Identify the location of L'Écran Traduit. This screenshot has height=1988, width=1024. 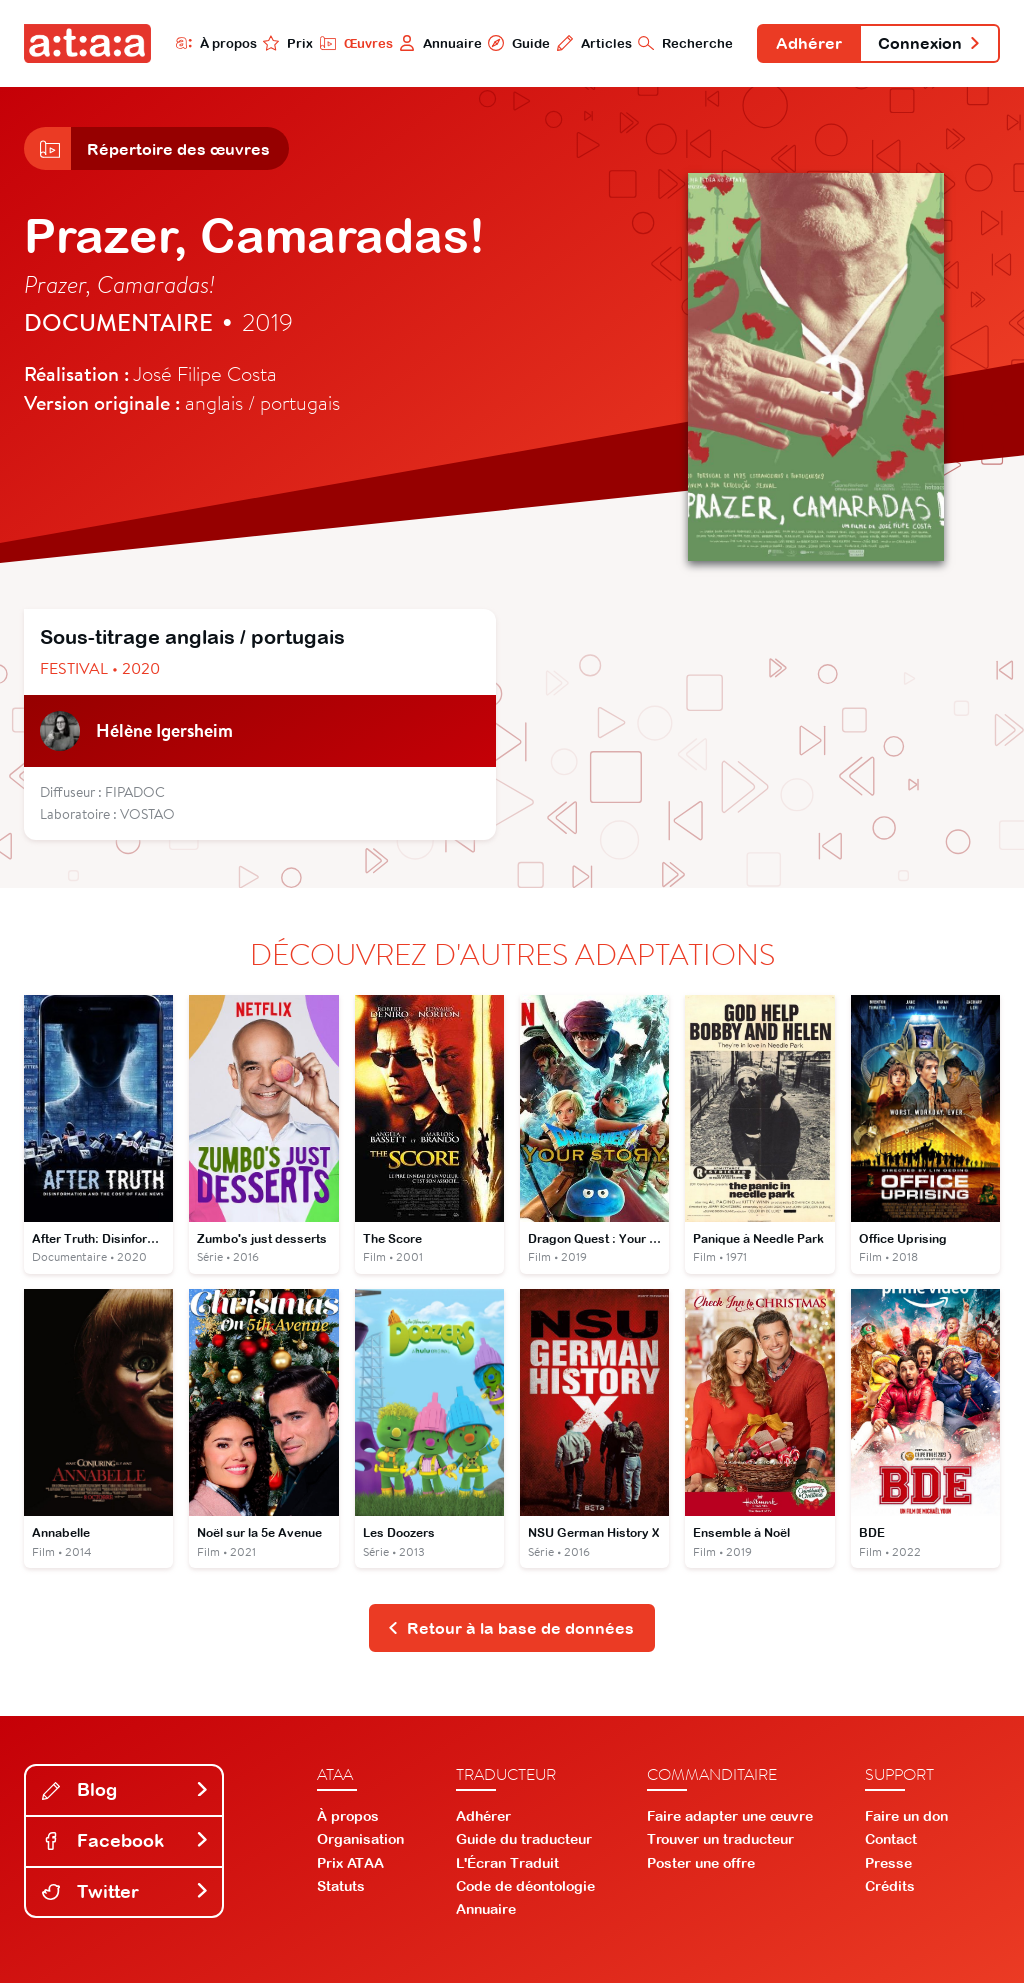
(507, 1867).